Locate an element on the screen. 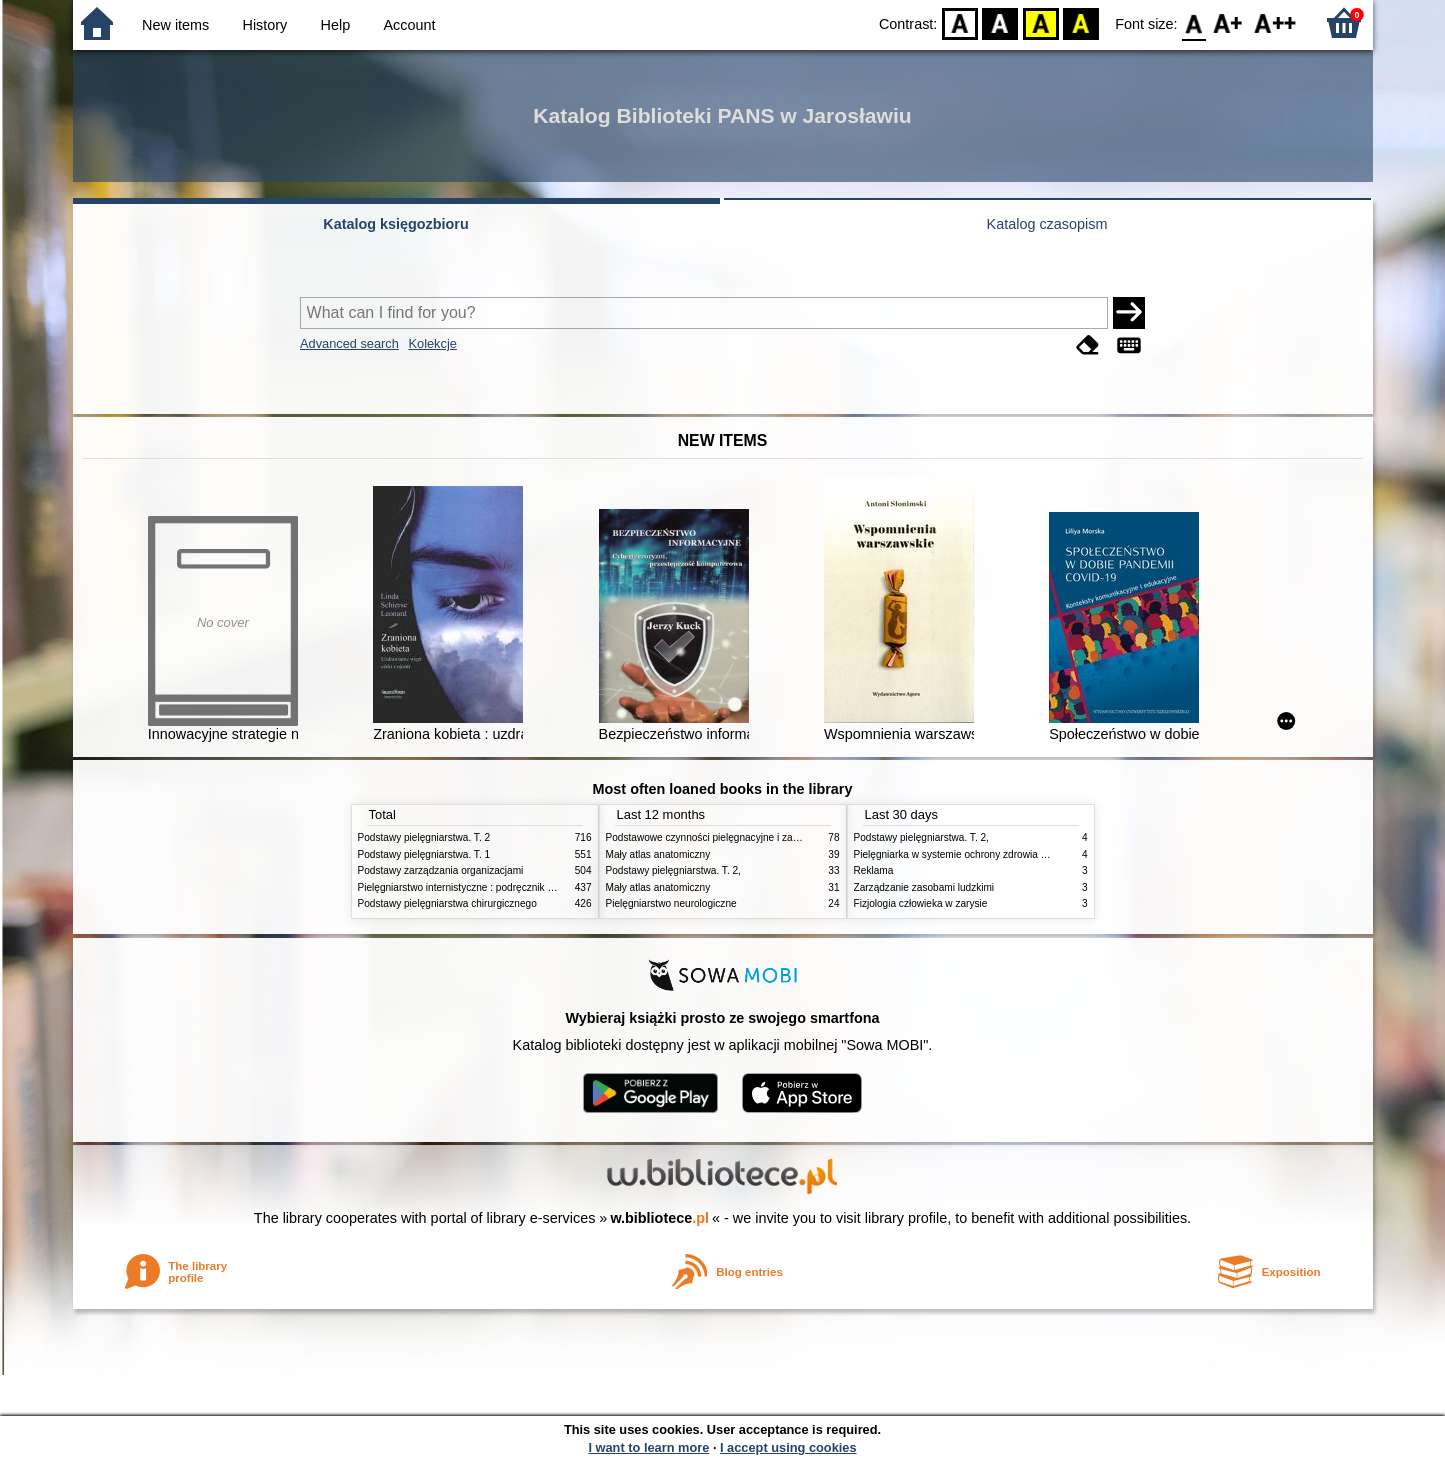  Podstawy pielęgniarstwa. T. 1 is located at coordinates (424, 854).